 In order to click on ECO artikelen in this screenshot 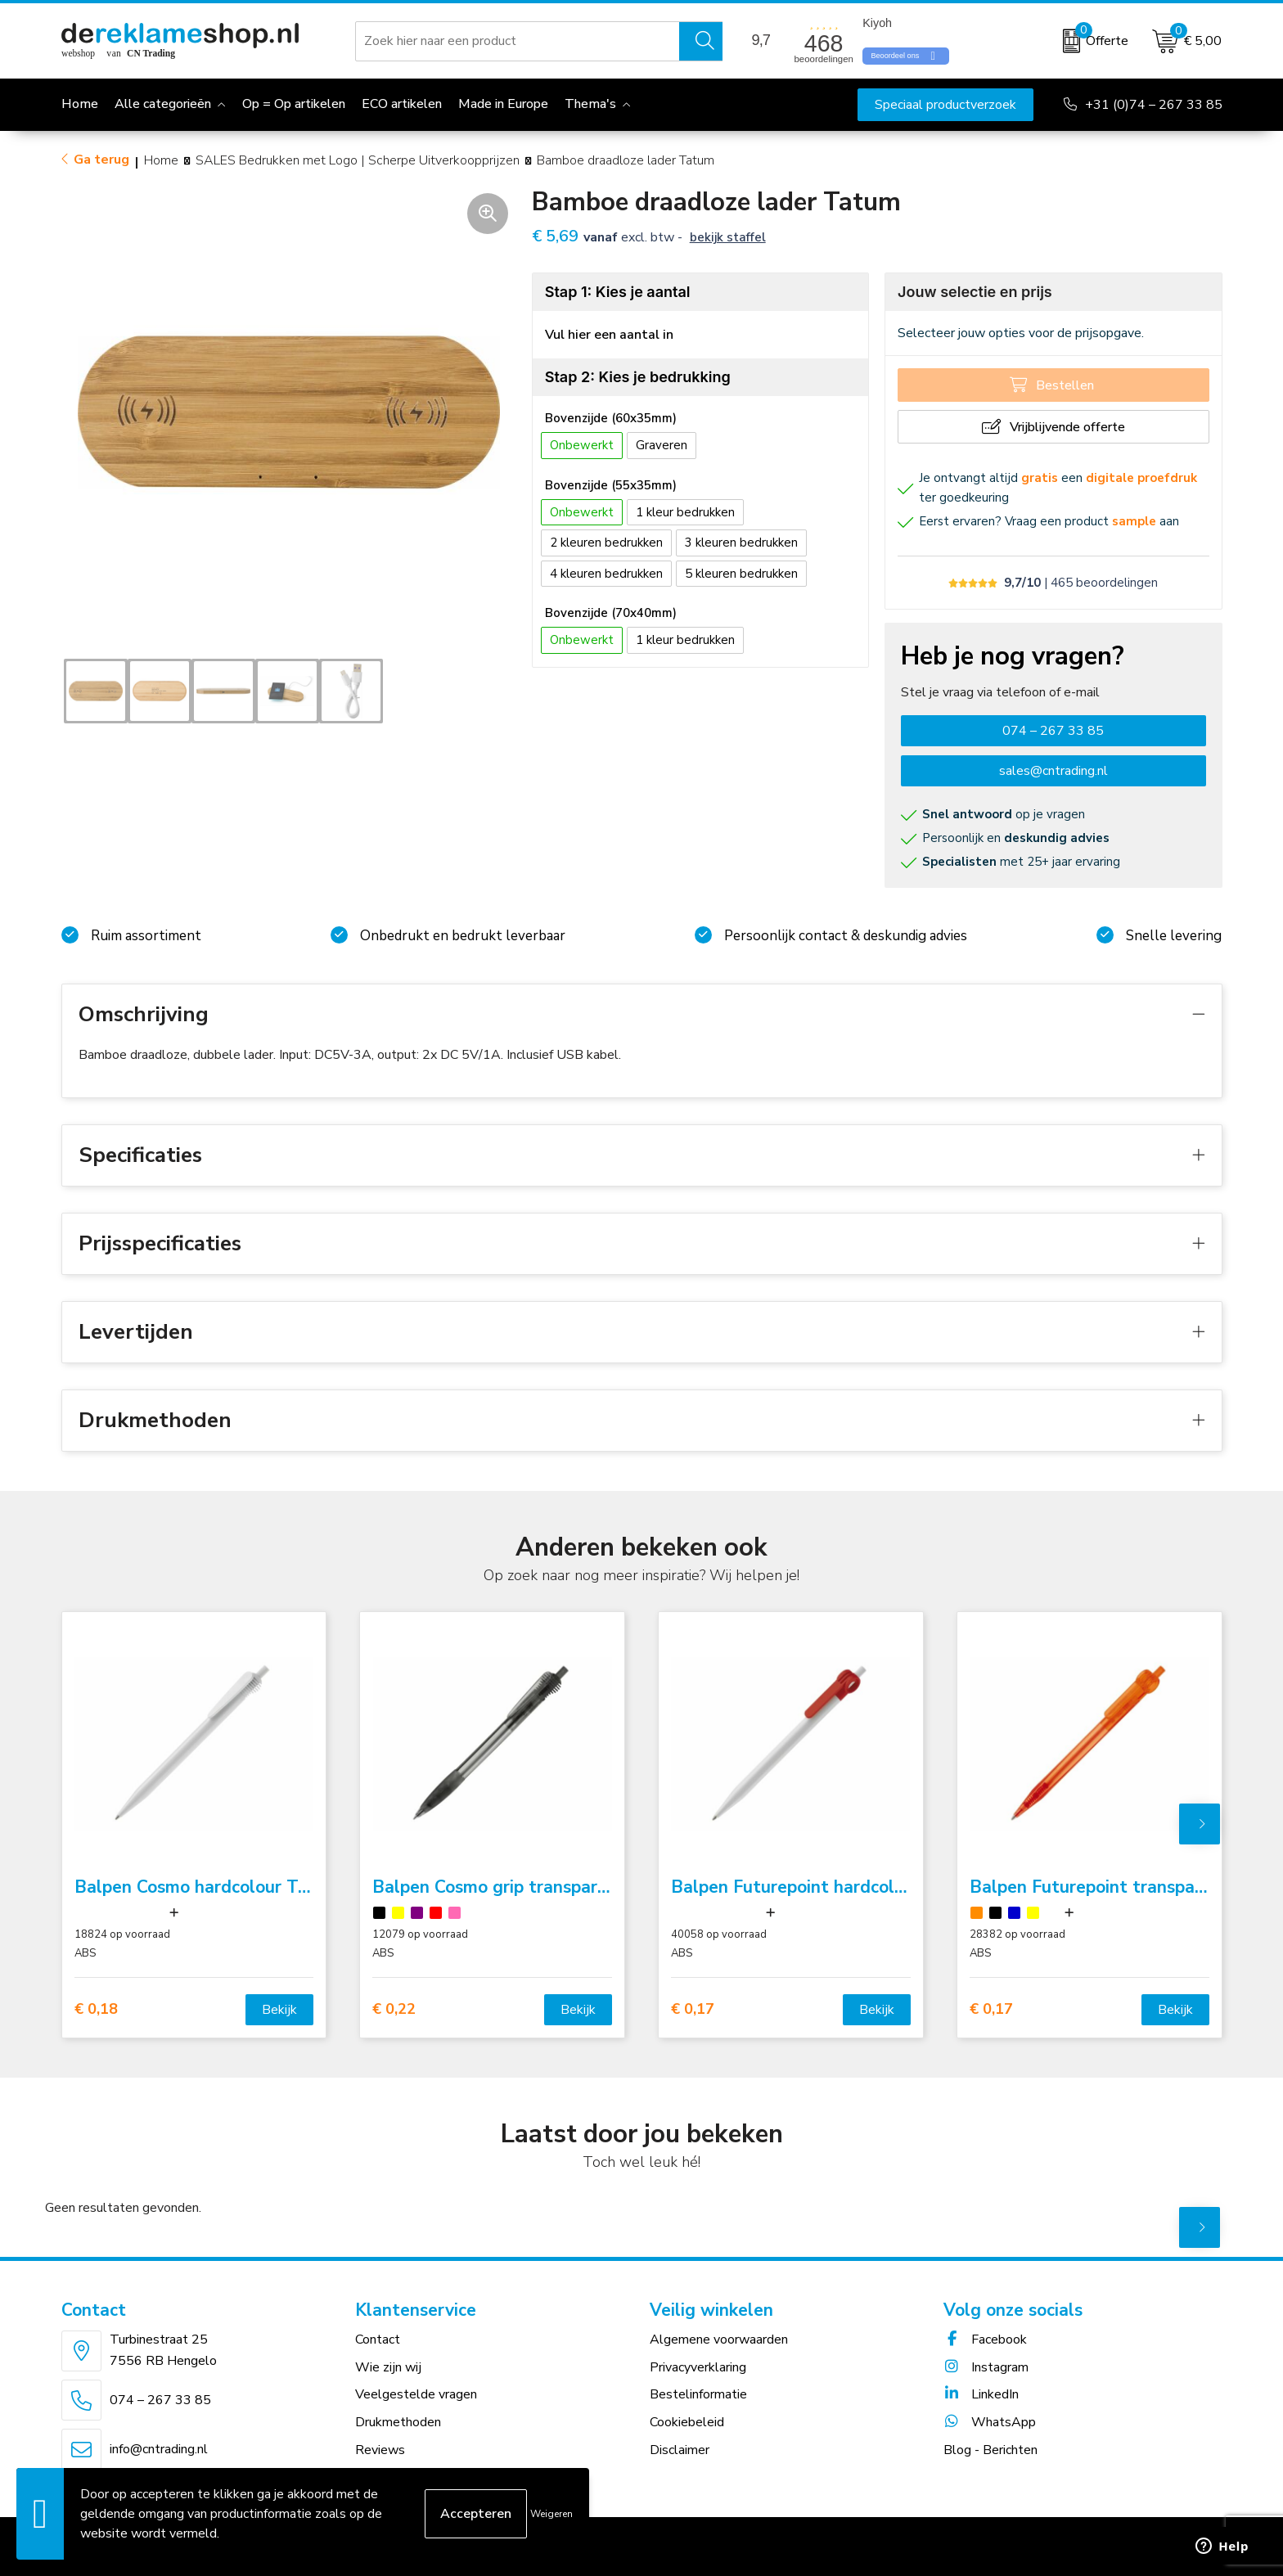, I will do `click(402, 104)`.